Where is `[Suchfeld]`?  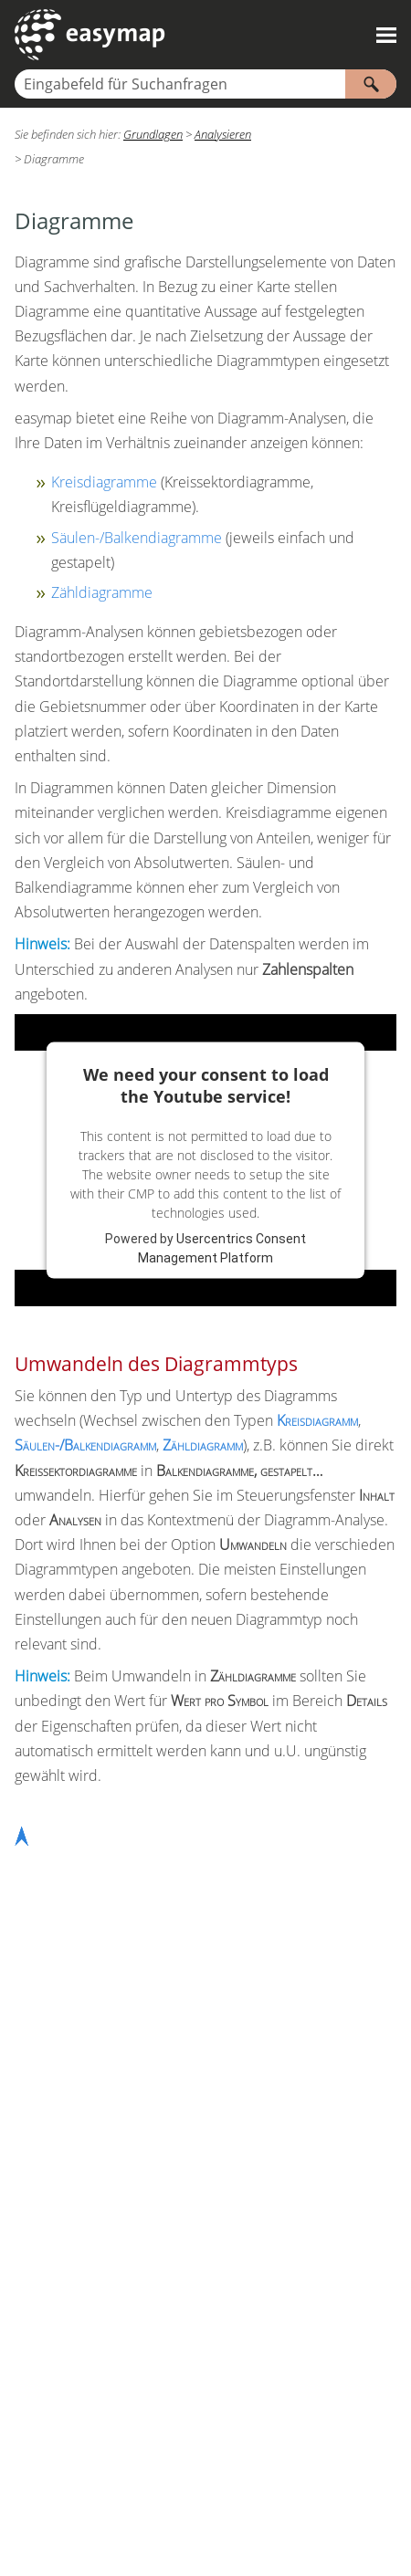 [Suchfeld] is located at coordinates (205, 84).